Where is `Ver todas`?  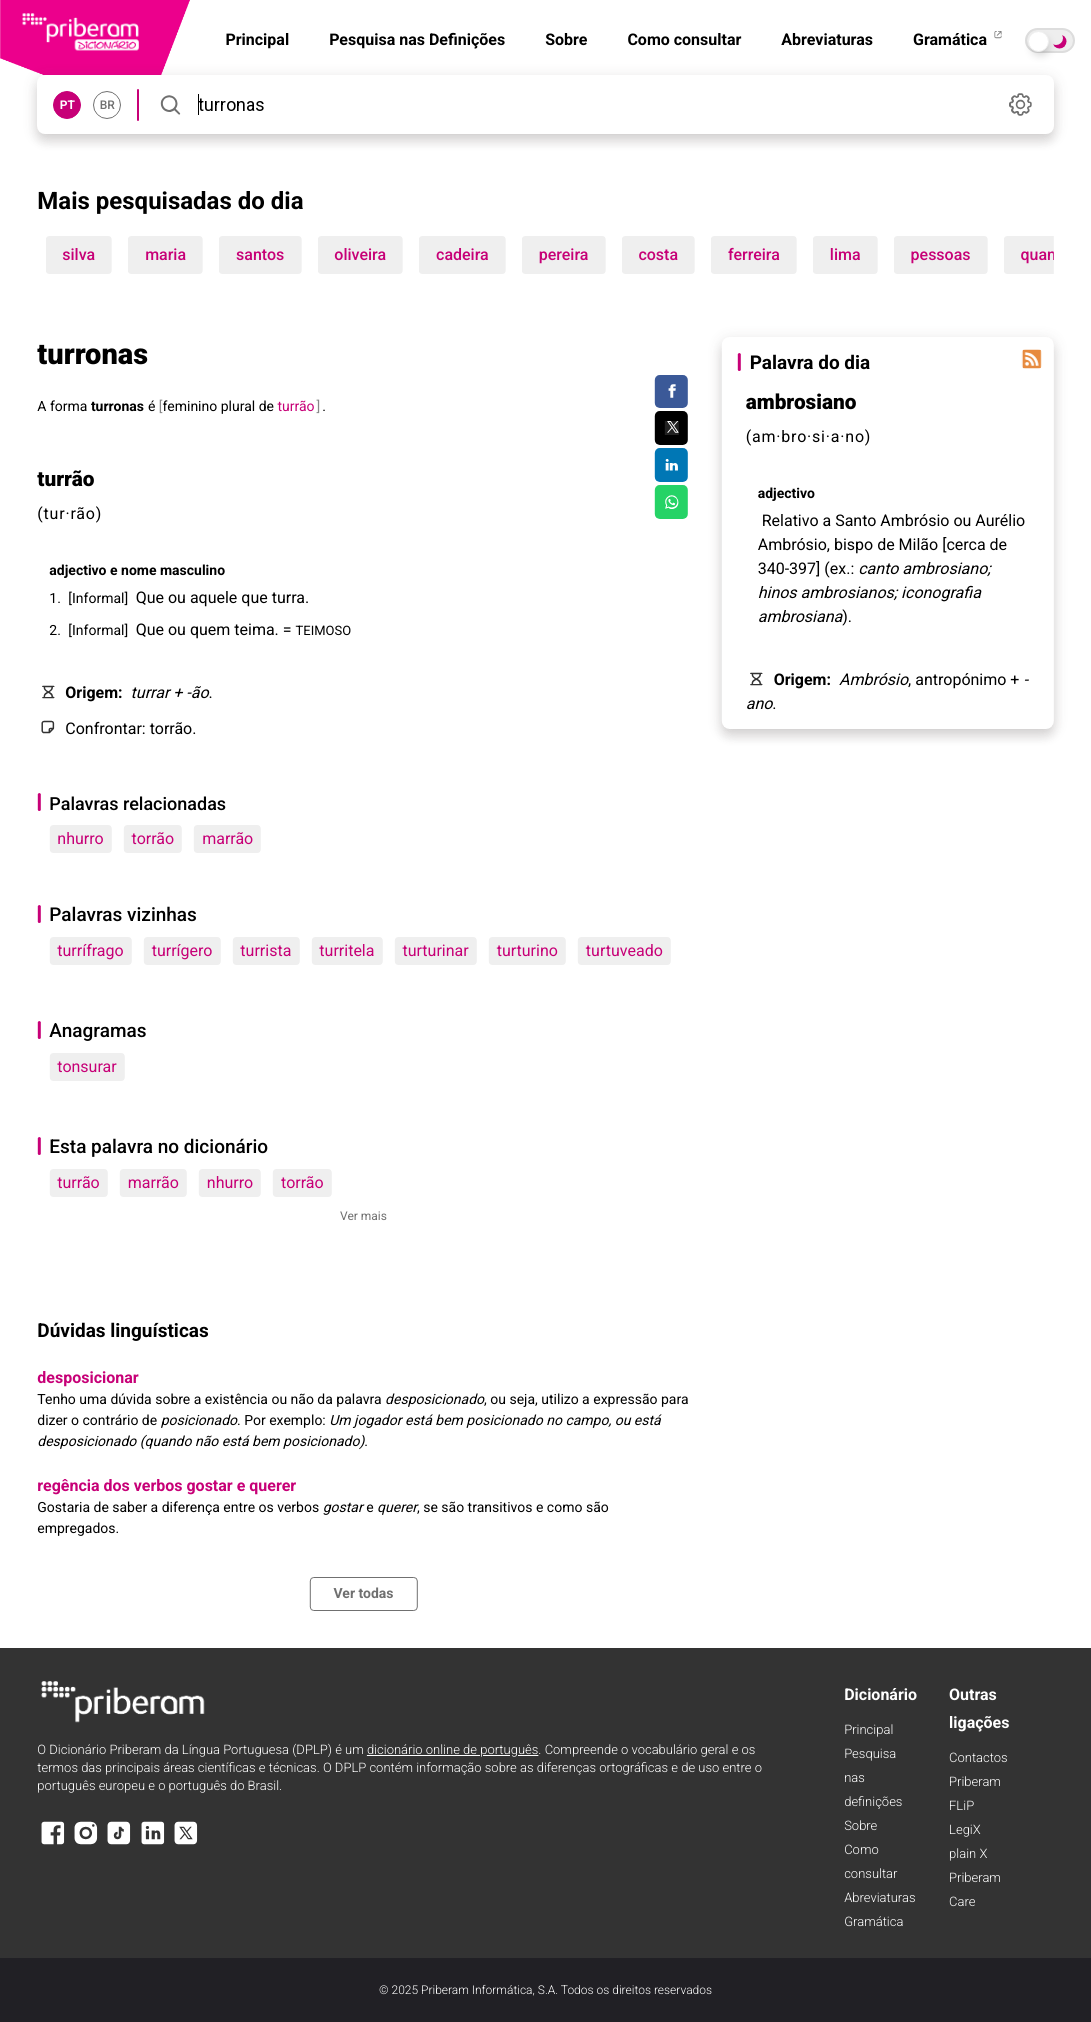
Ver todas is located at coordinates (363, 1594).